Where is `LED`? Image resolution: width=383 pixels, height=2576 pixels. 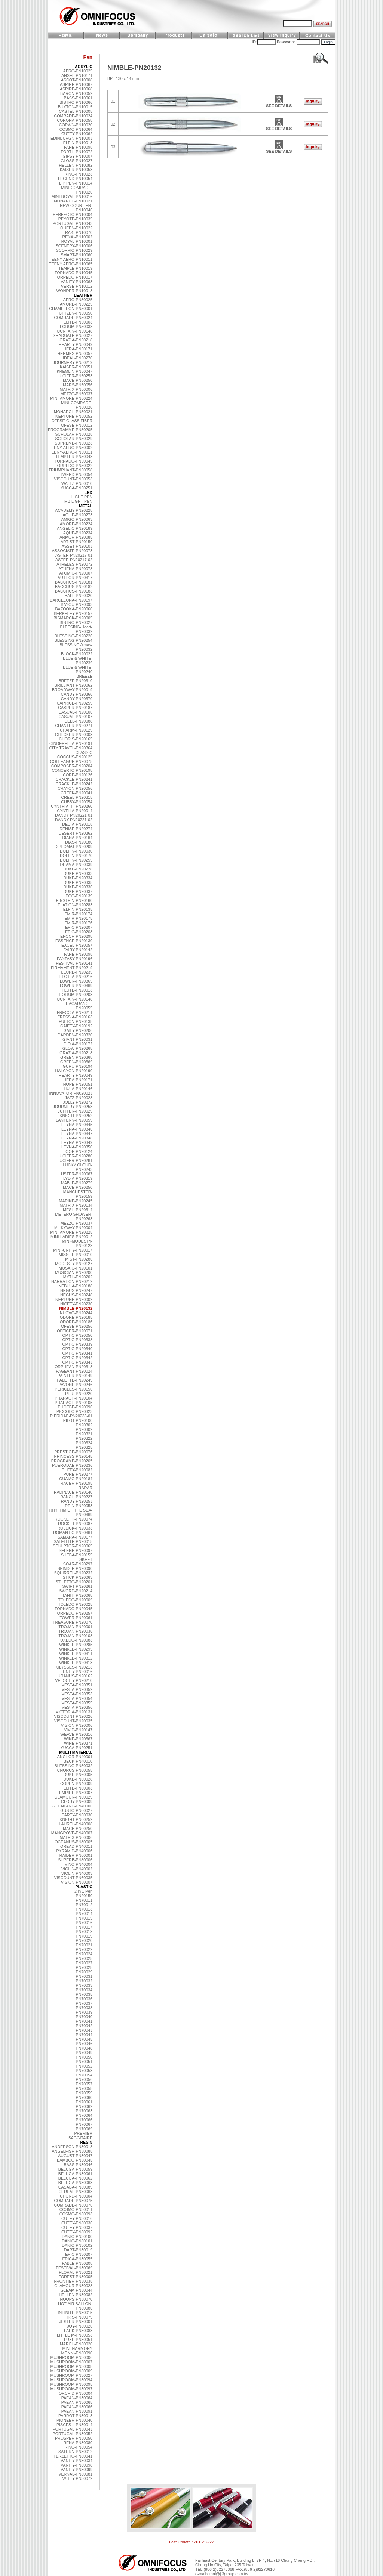
LED is located at coordinates (88, 492).